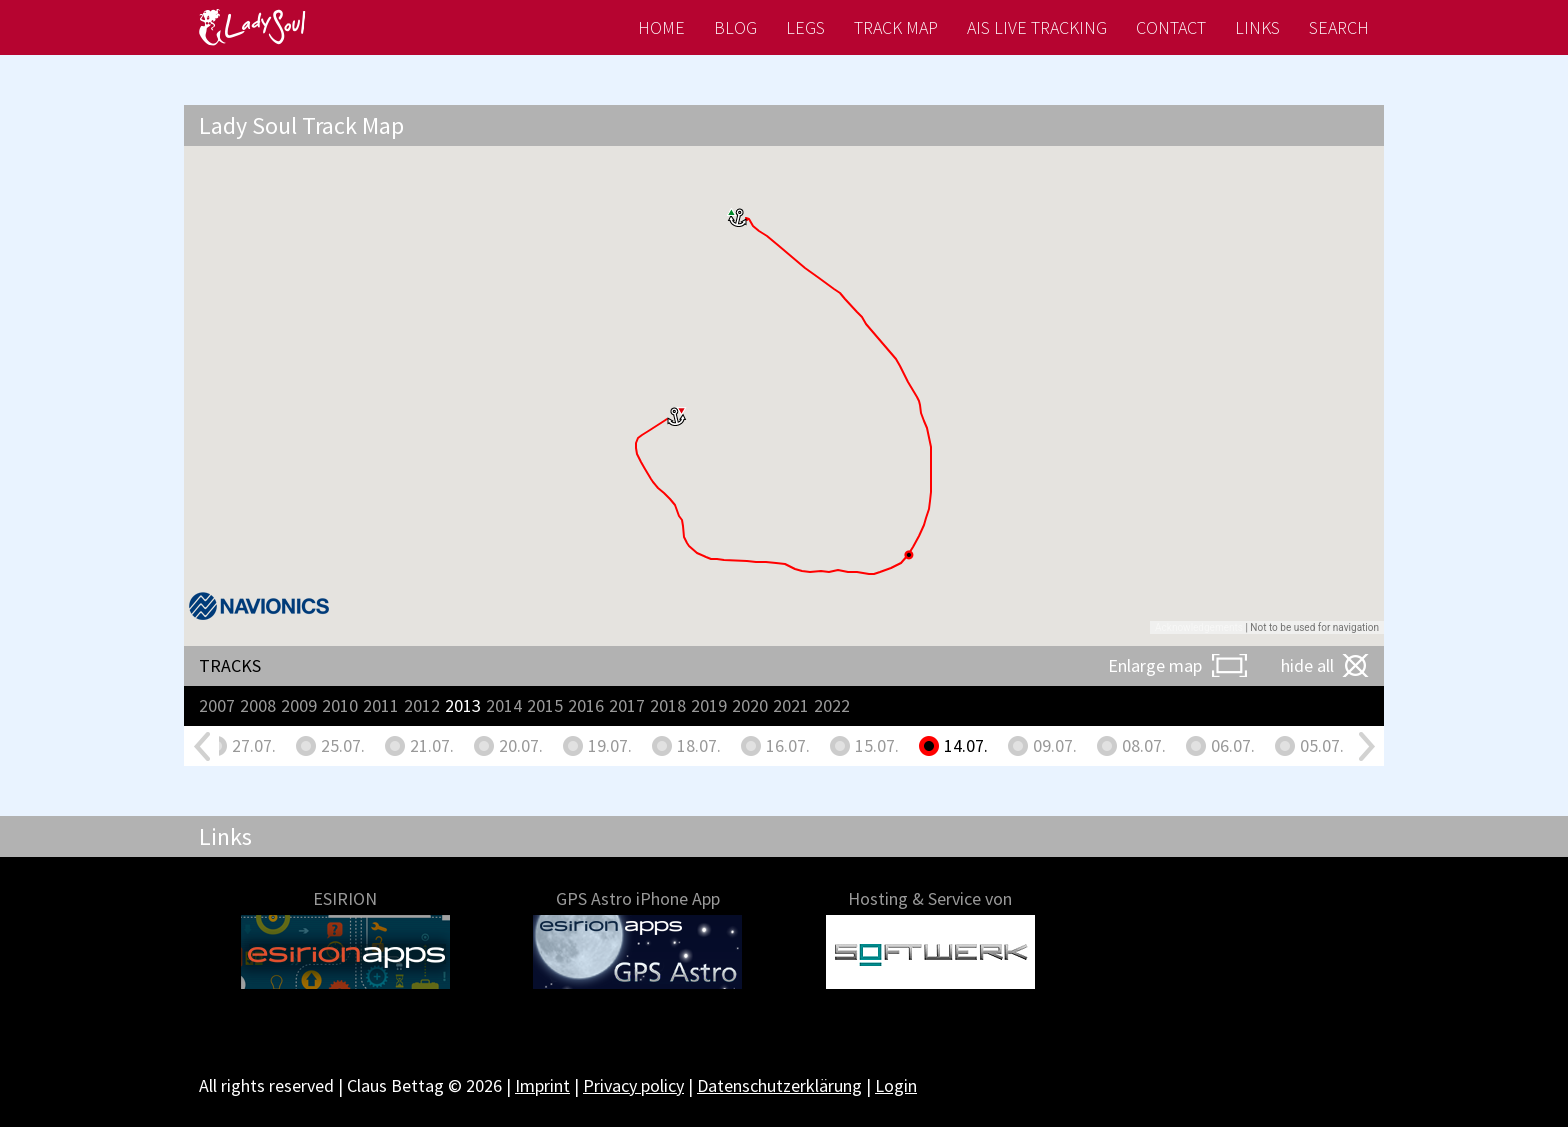 This screenshot has width=1568, height=1127. Describe the element at coordinates (750, 705) in the screenshot. I see `2020` at that location.